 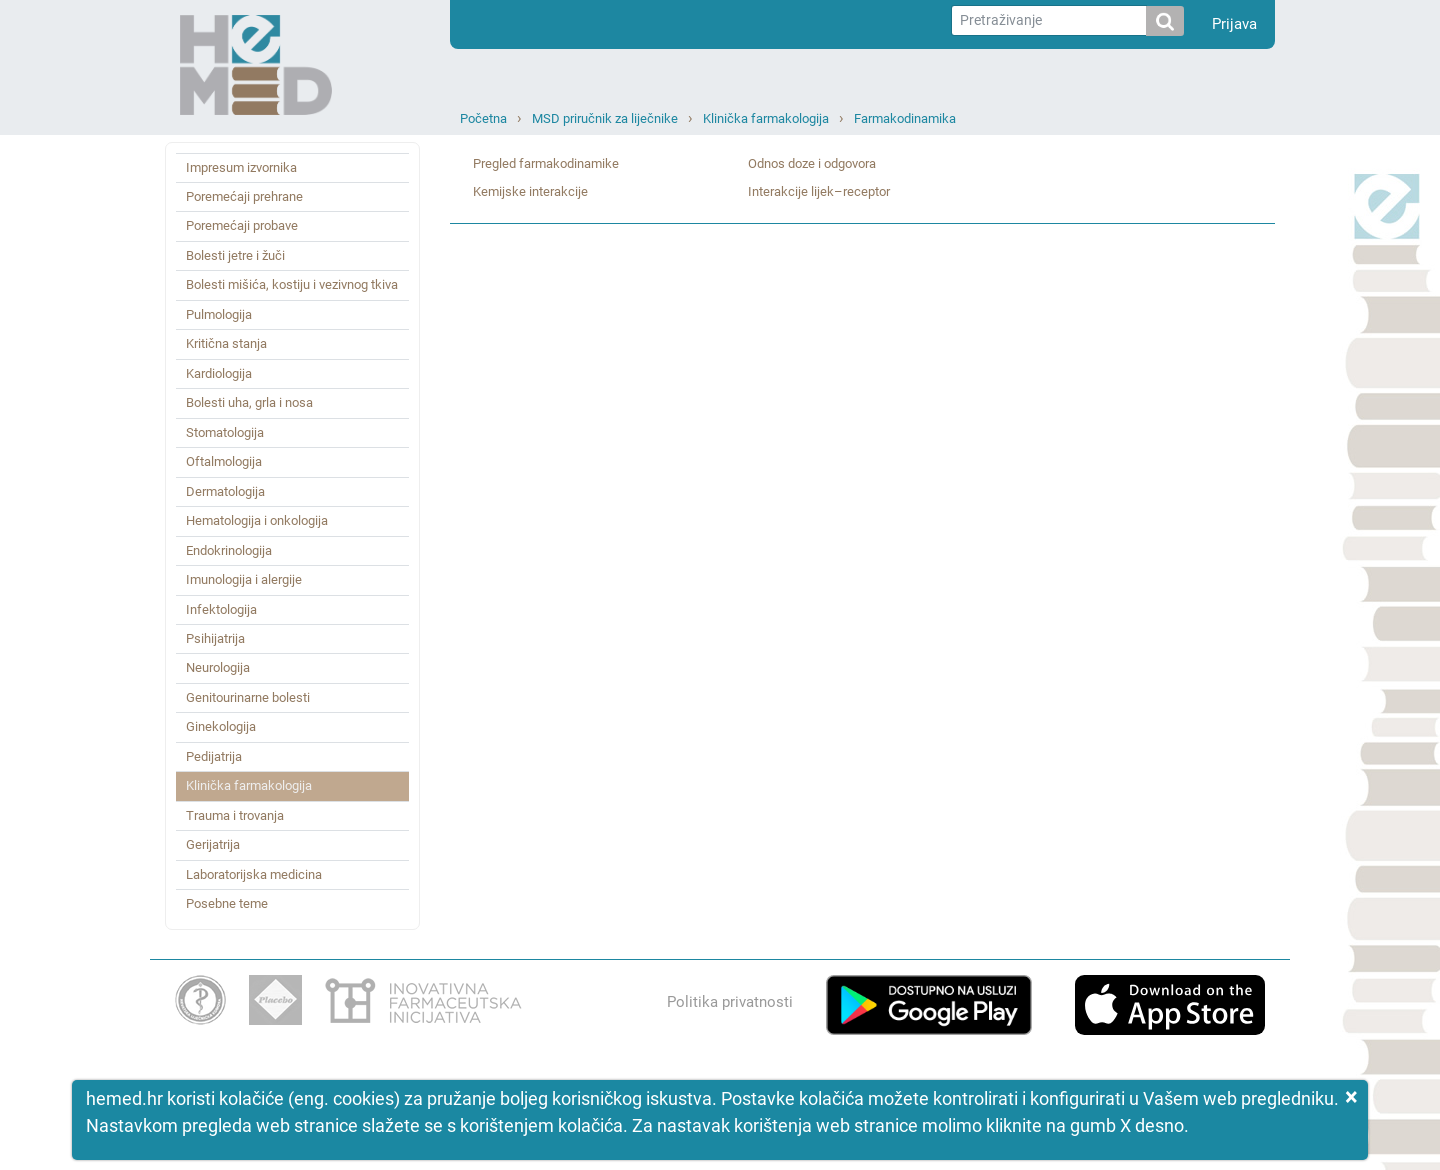 What do you see at coordinates (215, 638) in the screenshot?
I see `Psihijatrija` at bounding box center [215, 638].